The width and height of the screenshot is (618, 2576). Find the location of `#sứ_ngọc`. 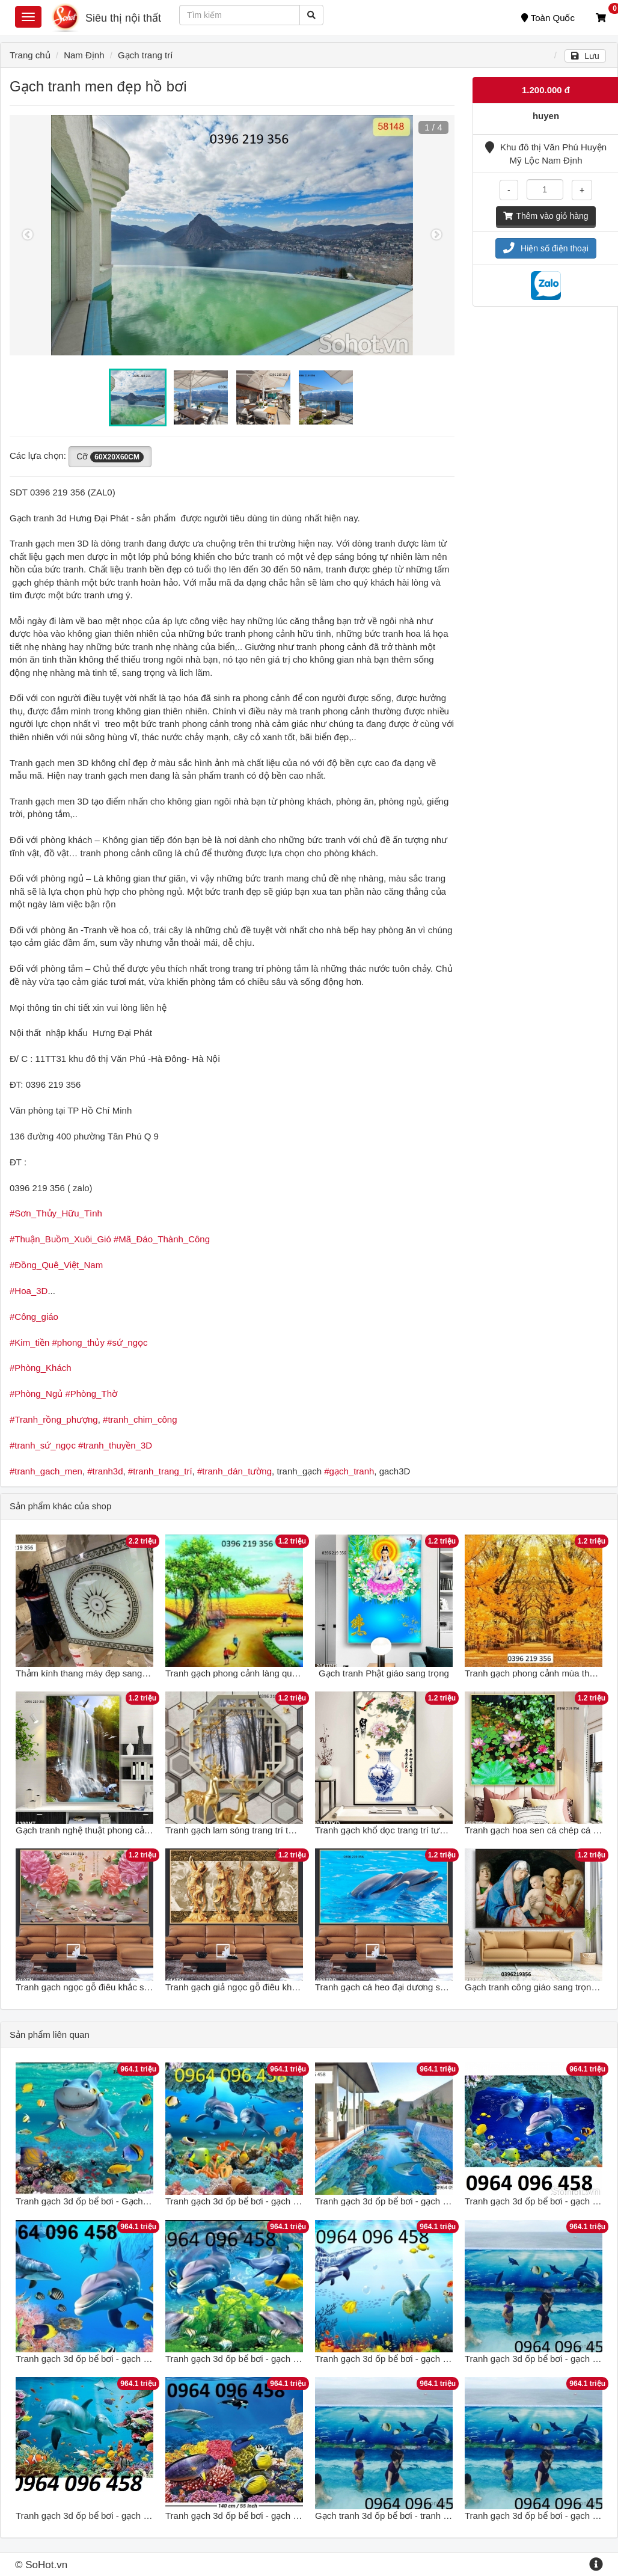

#sứ_ngọc is located at coordinates (127, 1342).